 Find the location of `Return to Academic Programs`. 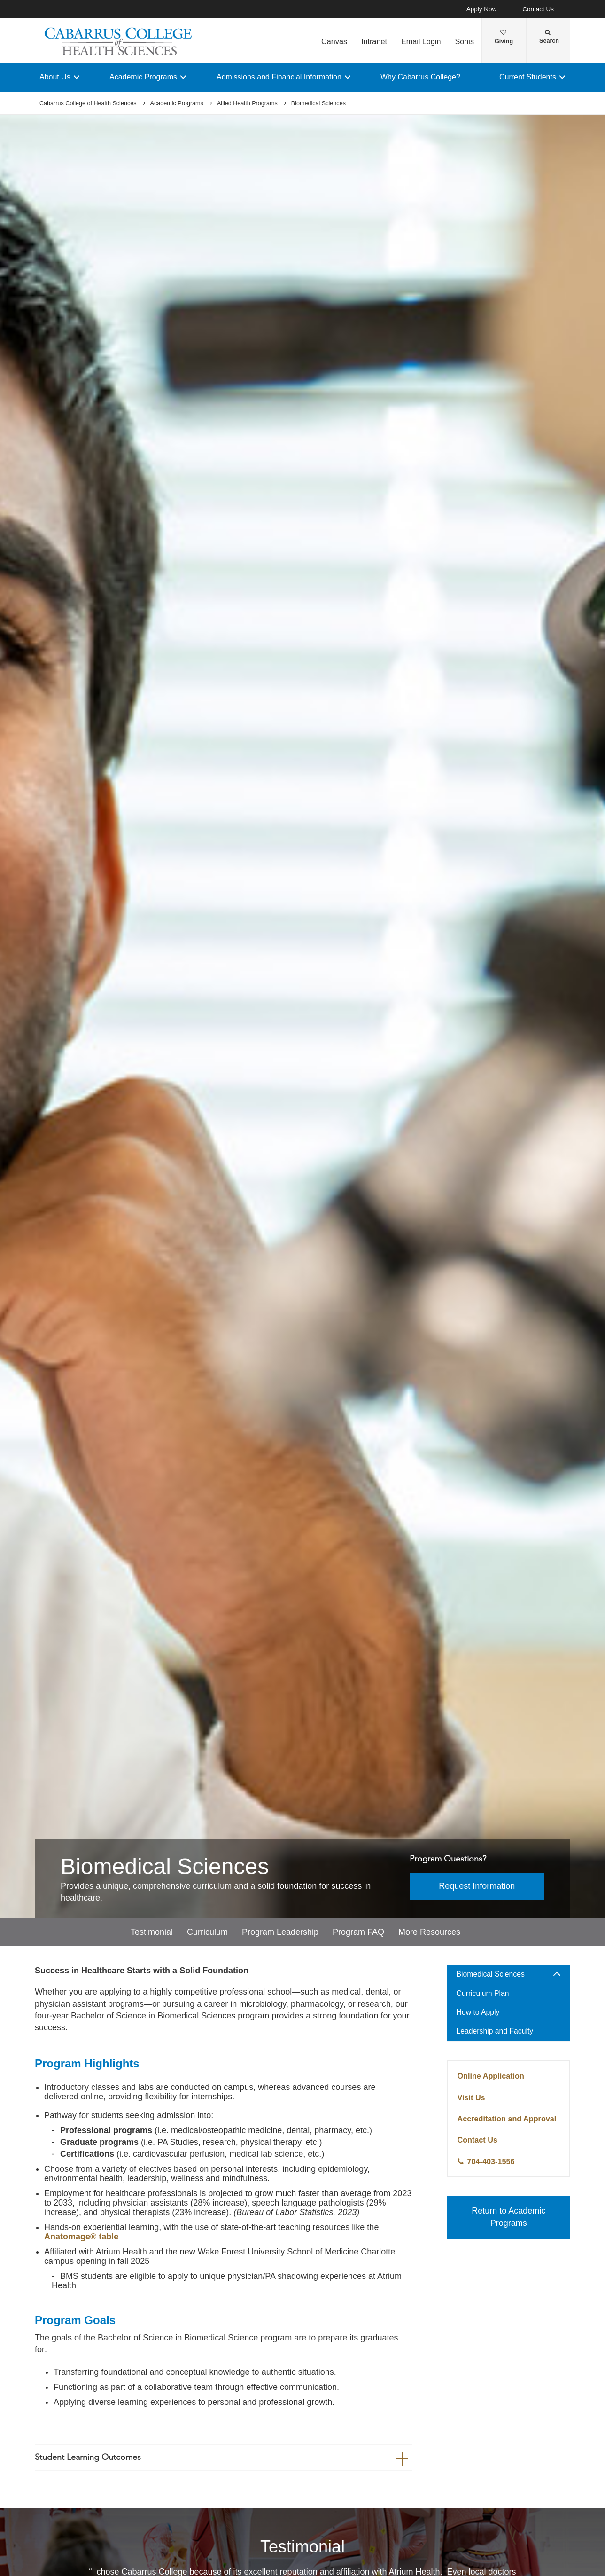

Return to Academic Programs is located at coordinates (508, 2217).